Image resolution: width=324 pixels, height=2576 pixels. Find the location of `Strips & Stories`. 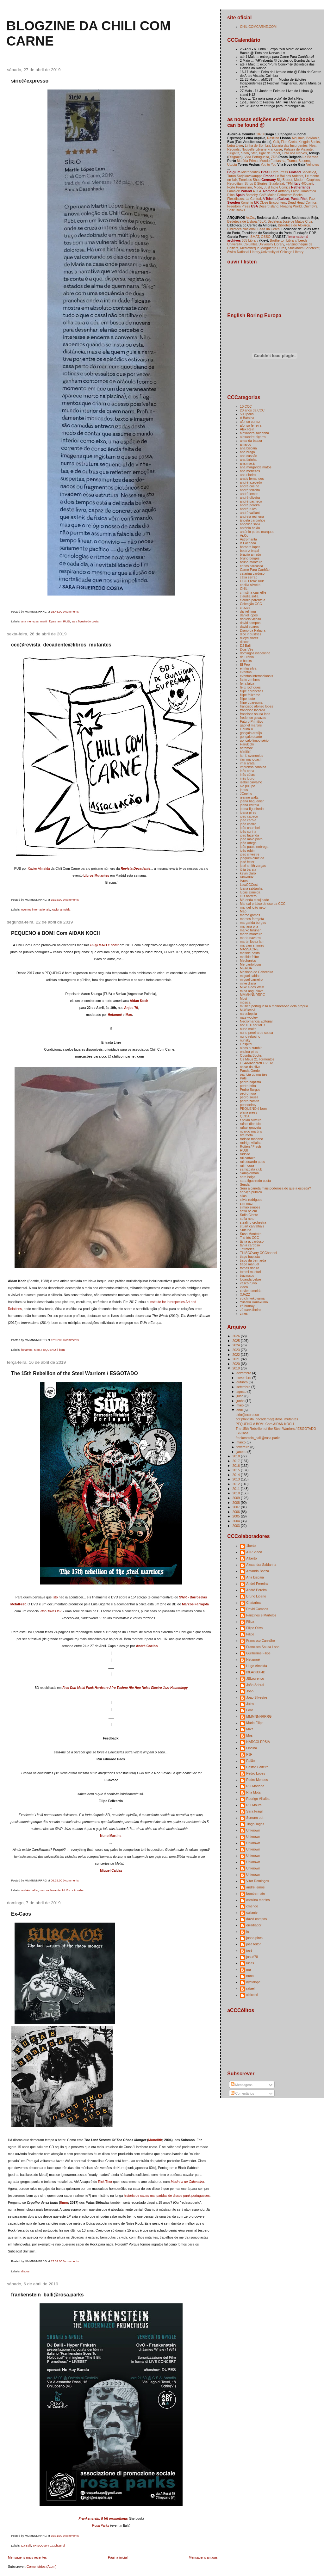

Strips & Stories is located at coordinates (256, 183).